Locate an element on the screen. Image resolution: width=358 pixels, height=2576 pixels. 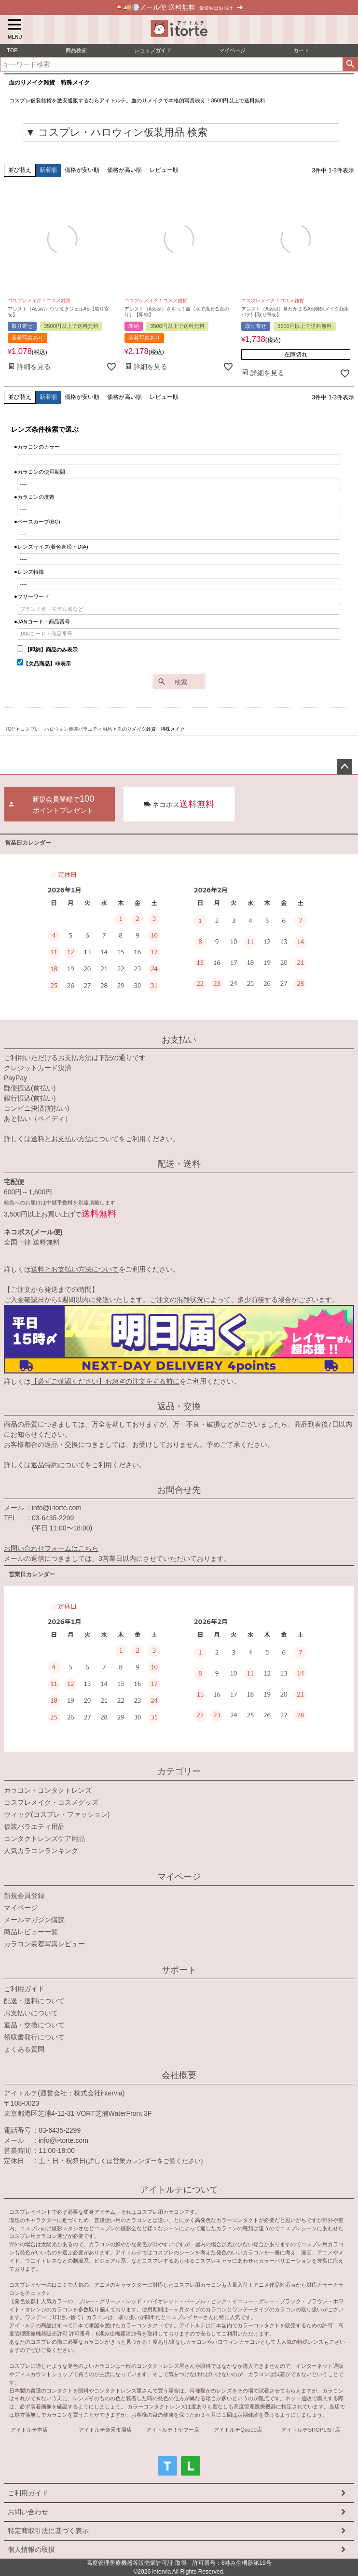
ご利用ガイド is located at coordinates (24, 1989).